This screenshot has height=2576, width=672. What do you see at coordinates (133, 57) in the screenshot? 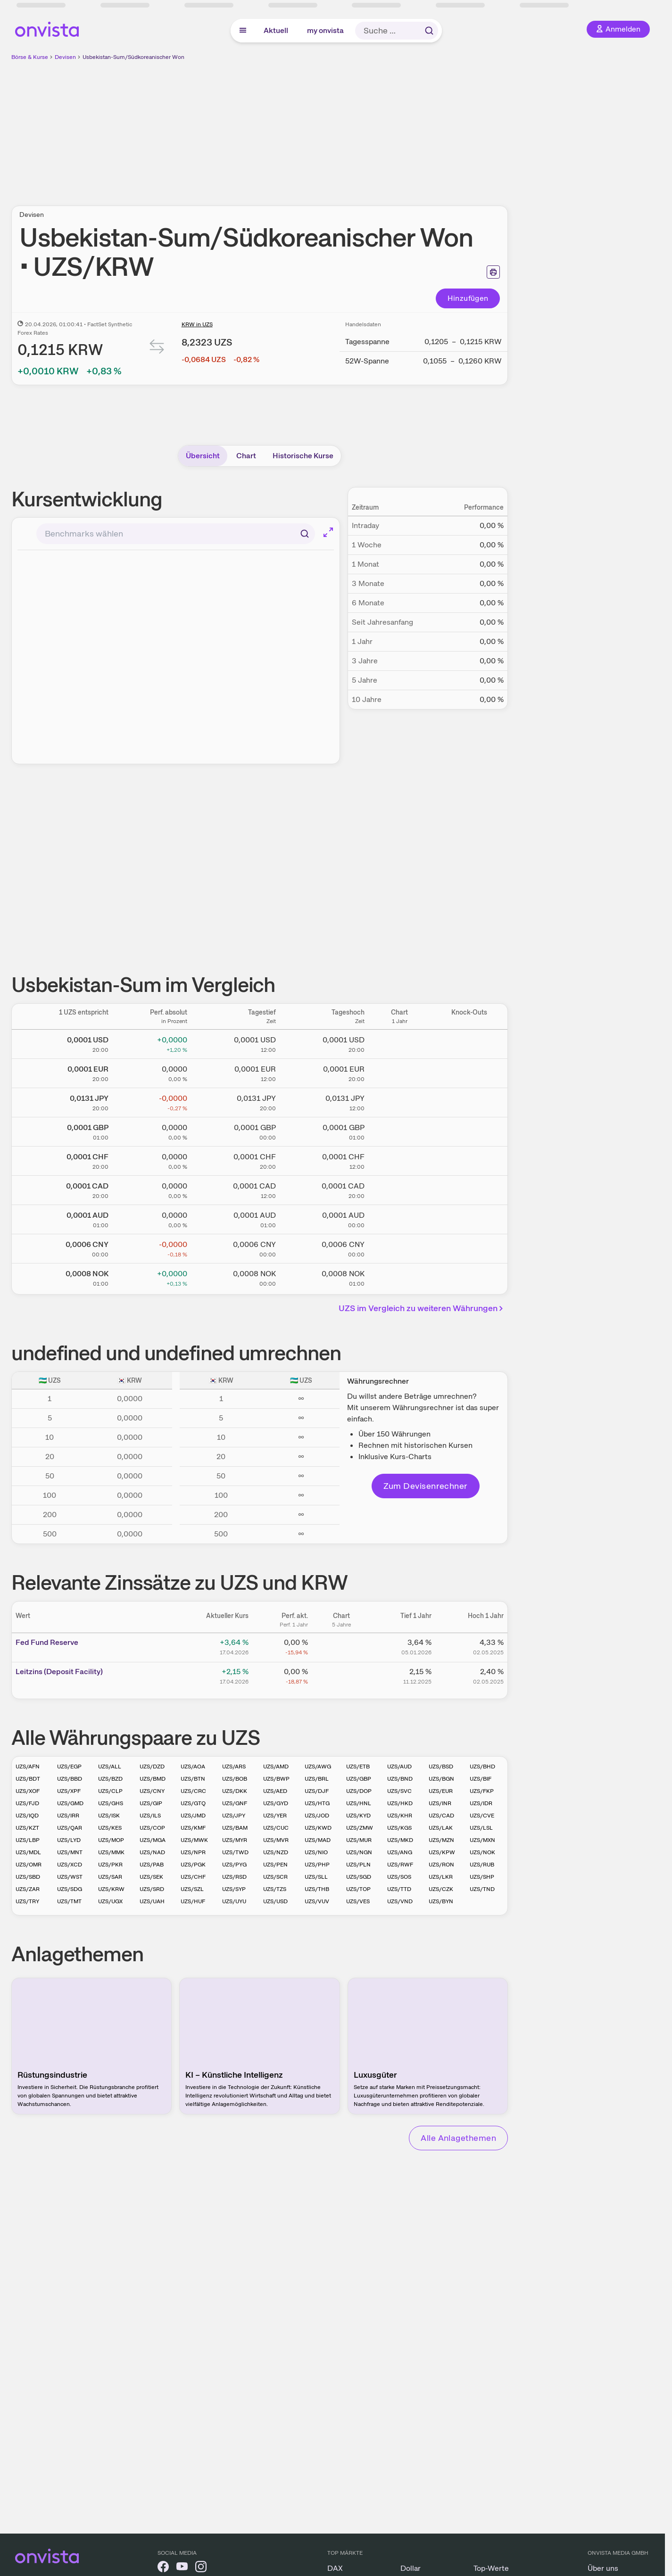
I see `Usbekistan-Sum/Südkoreanischer Won` at bounding box center [133, 57].